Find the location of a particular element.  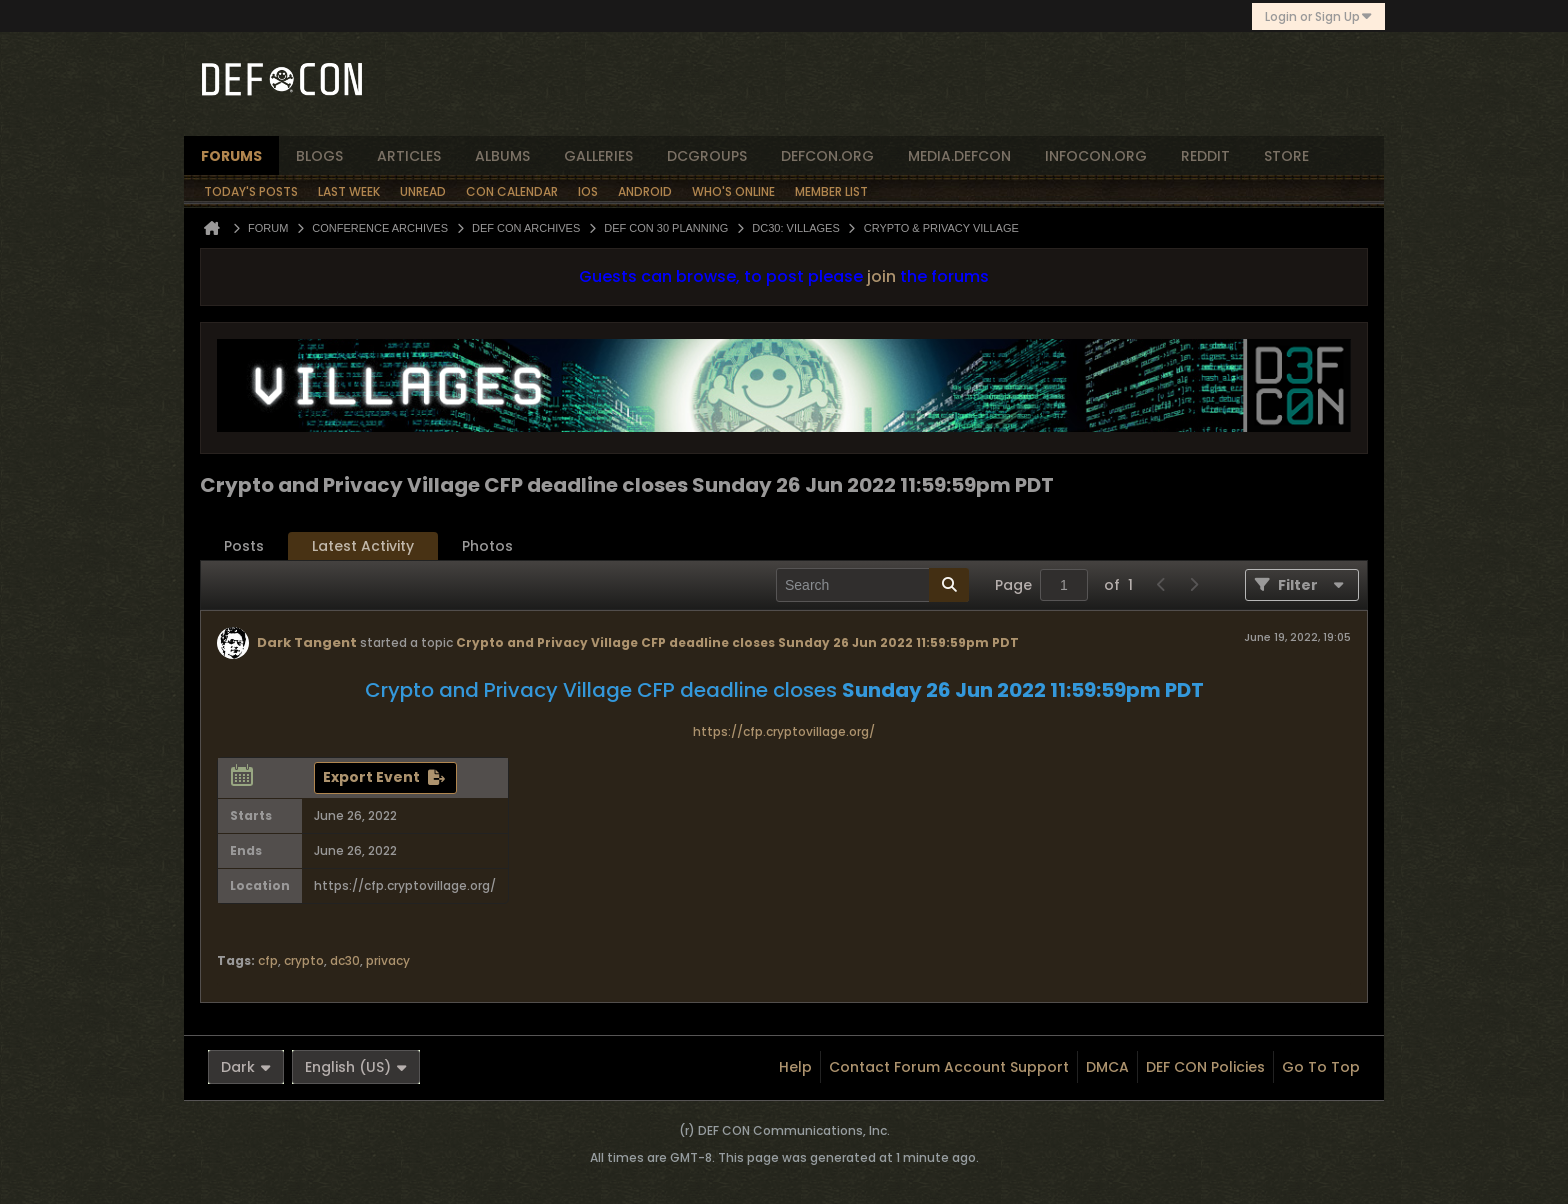

reddit is located at coordinates (1205, 156).